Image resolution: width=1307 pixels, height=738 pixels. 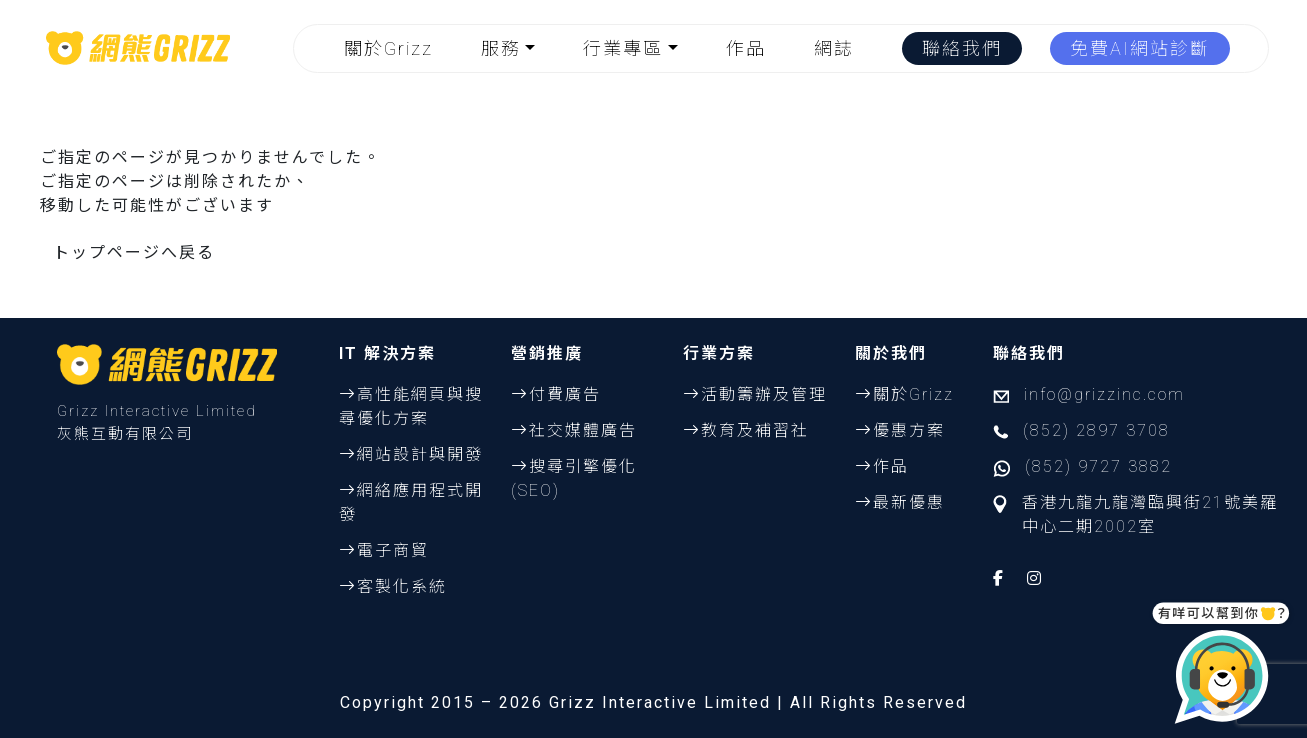 What do you see at coordinates (501, 48) in the screenshot?
I see `服務` at bounding box center [501, 48].